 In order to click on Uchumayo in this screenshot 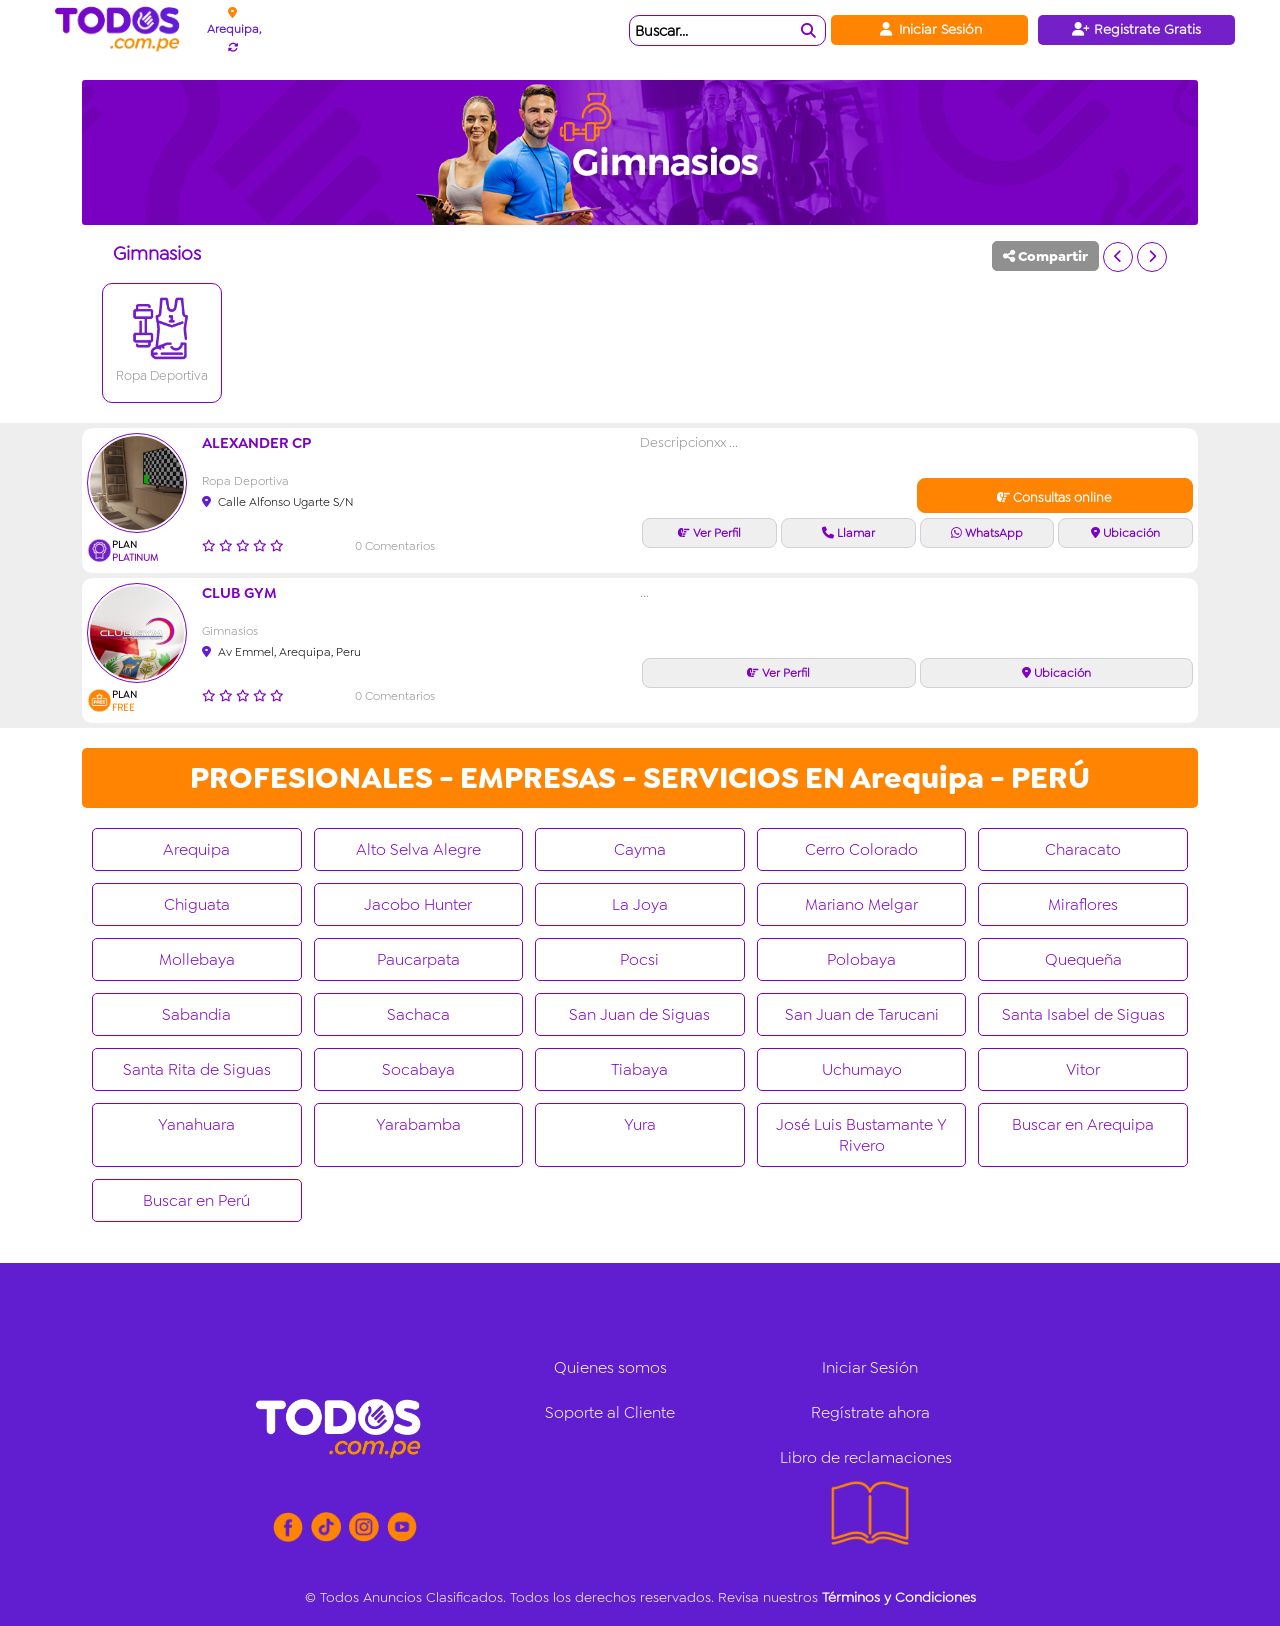, I will do `click(862, 1069)`.